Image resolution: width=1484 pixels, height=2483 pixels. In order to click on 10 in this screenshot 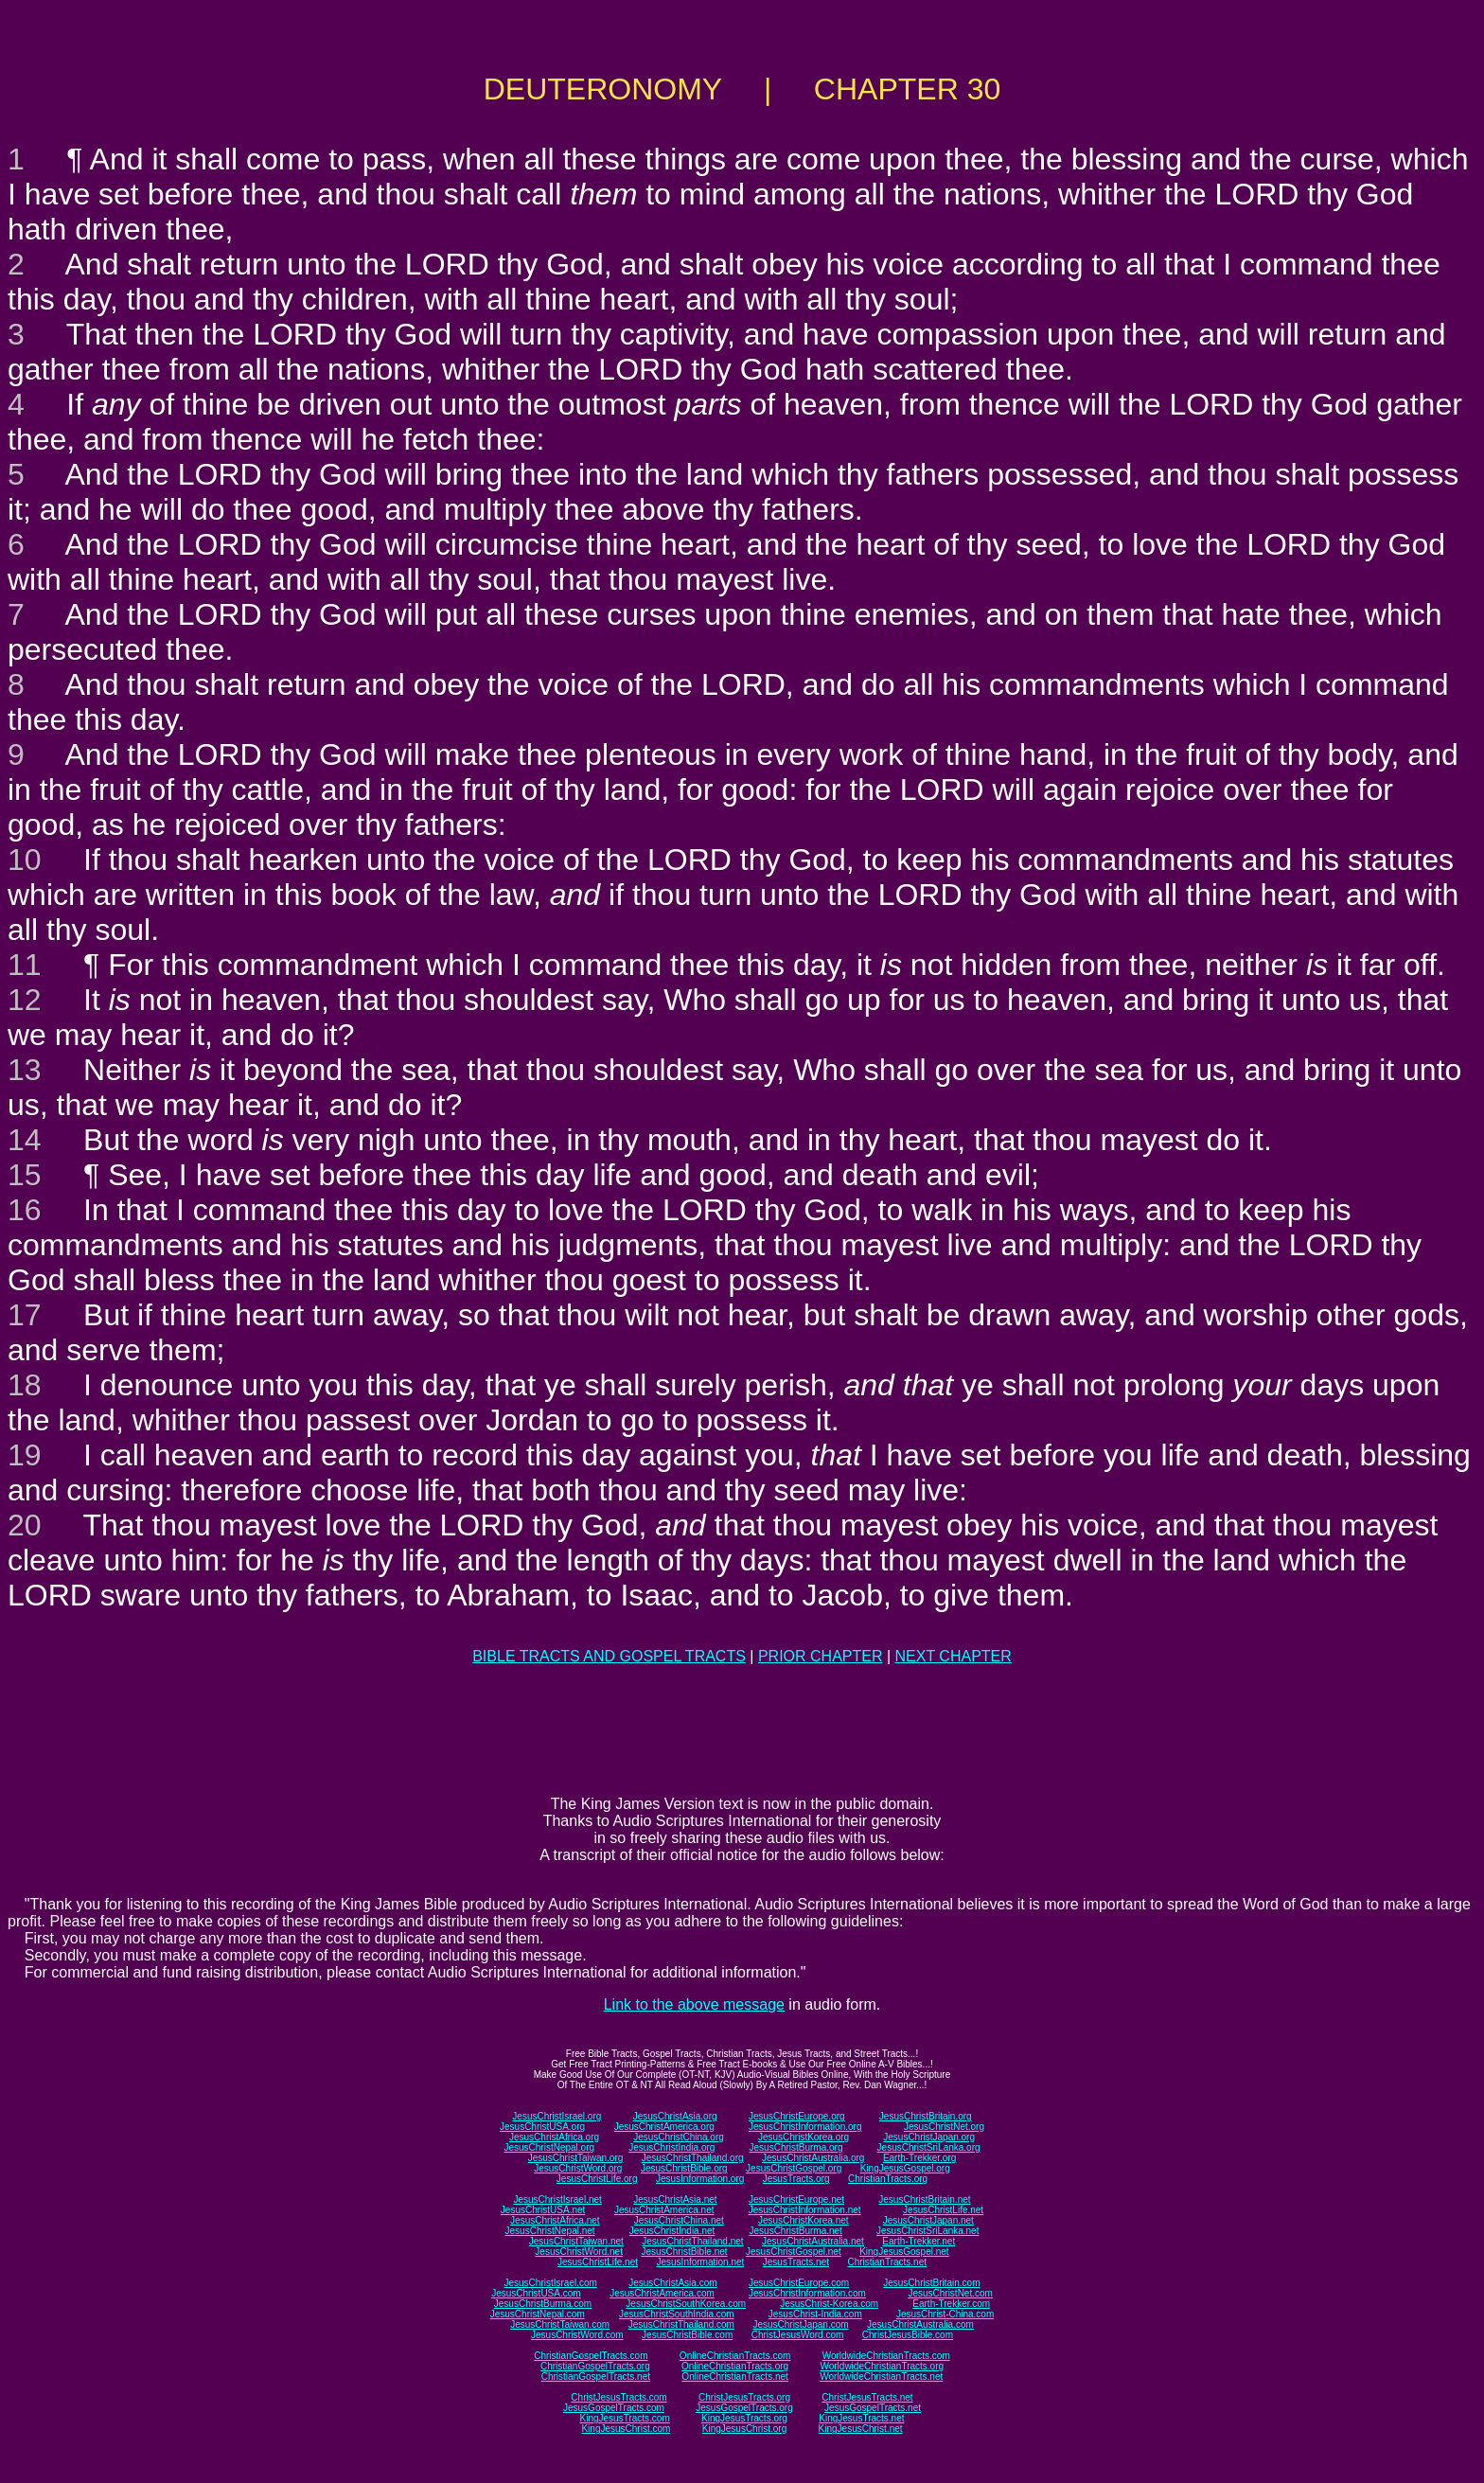, I will do `click(25, 859)`.